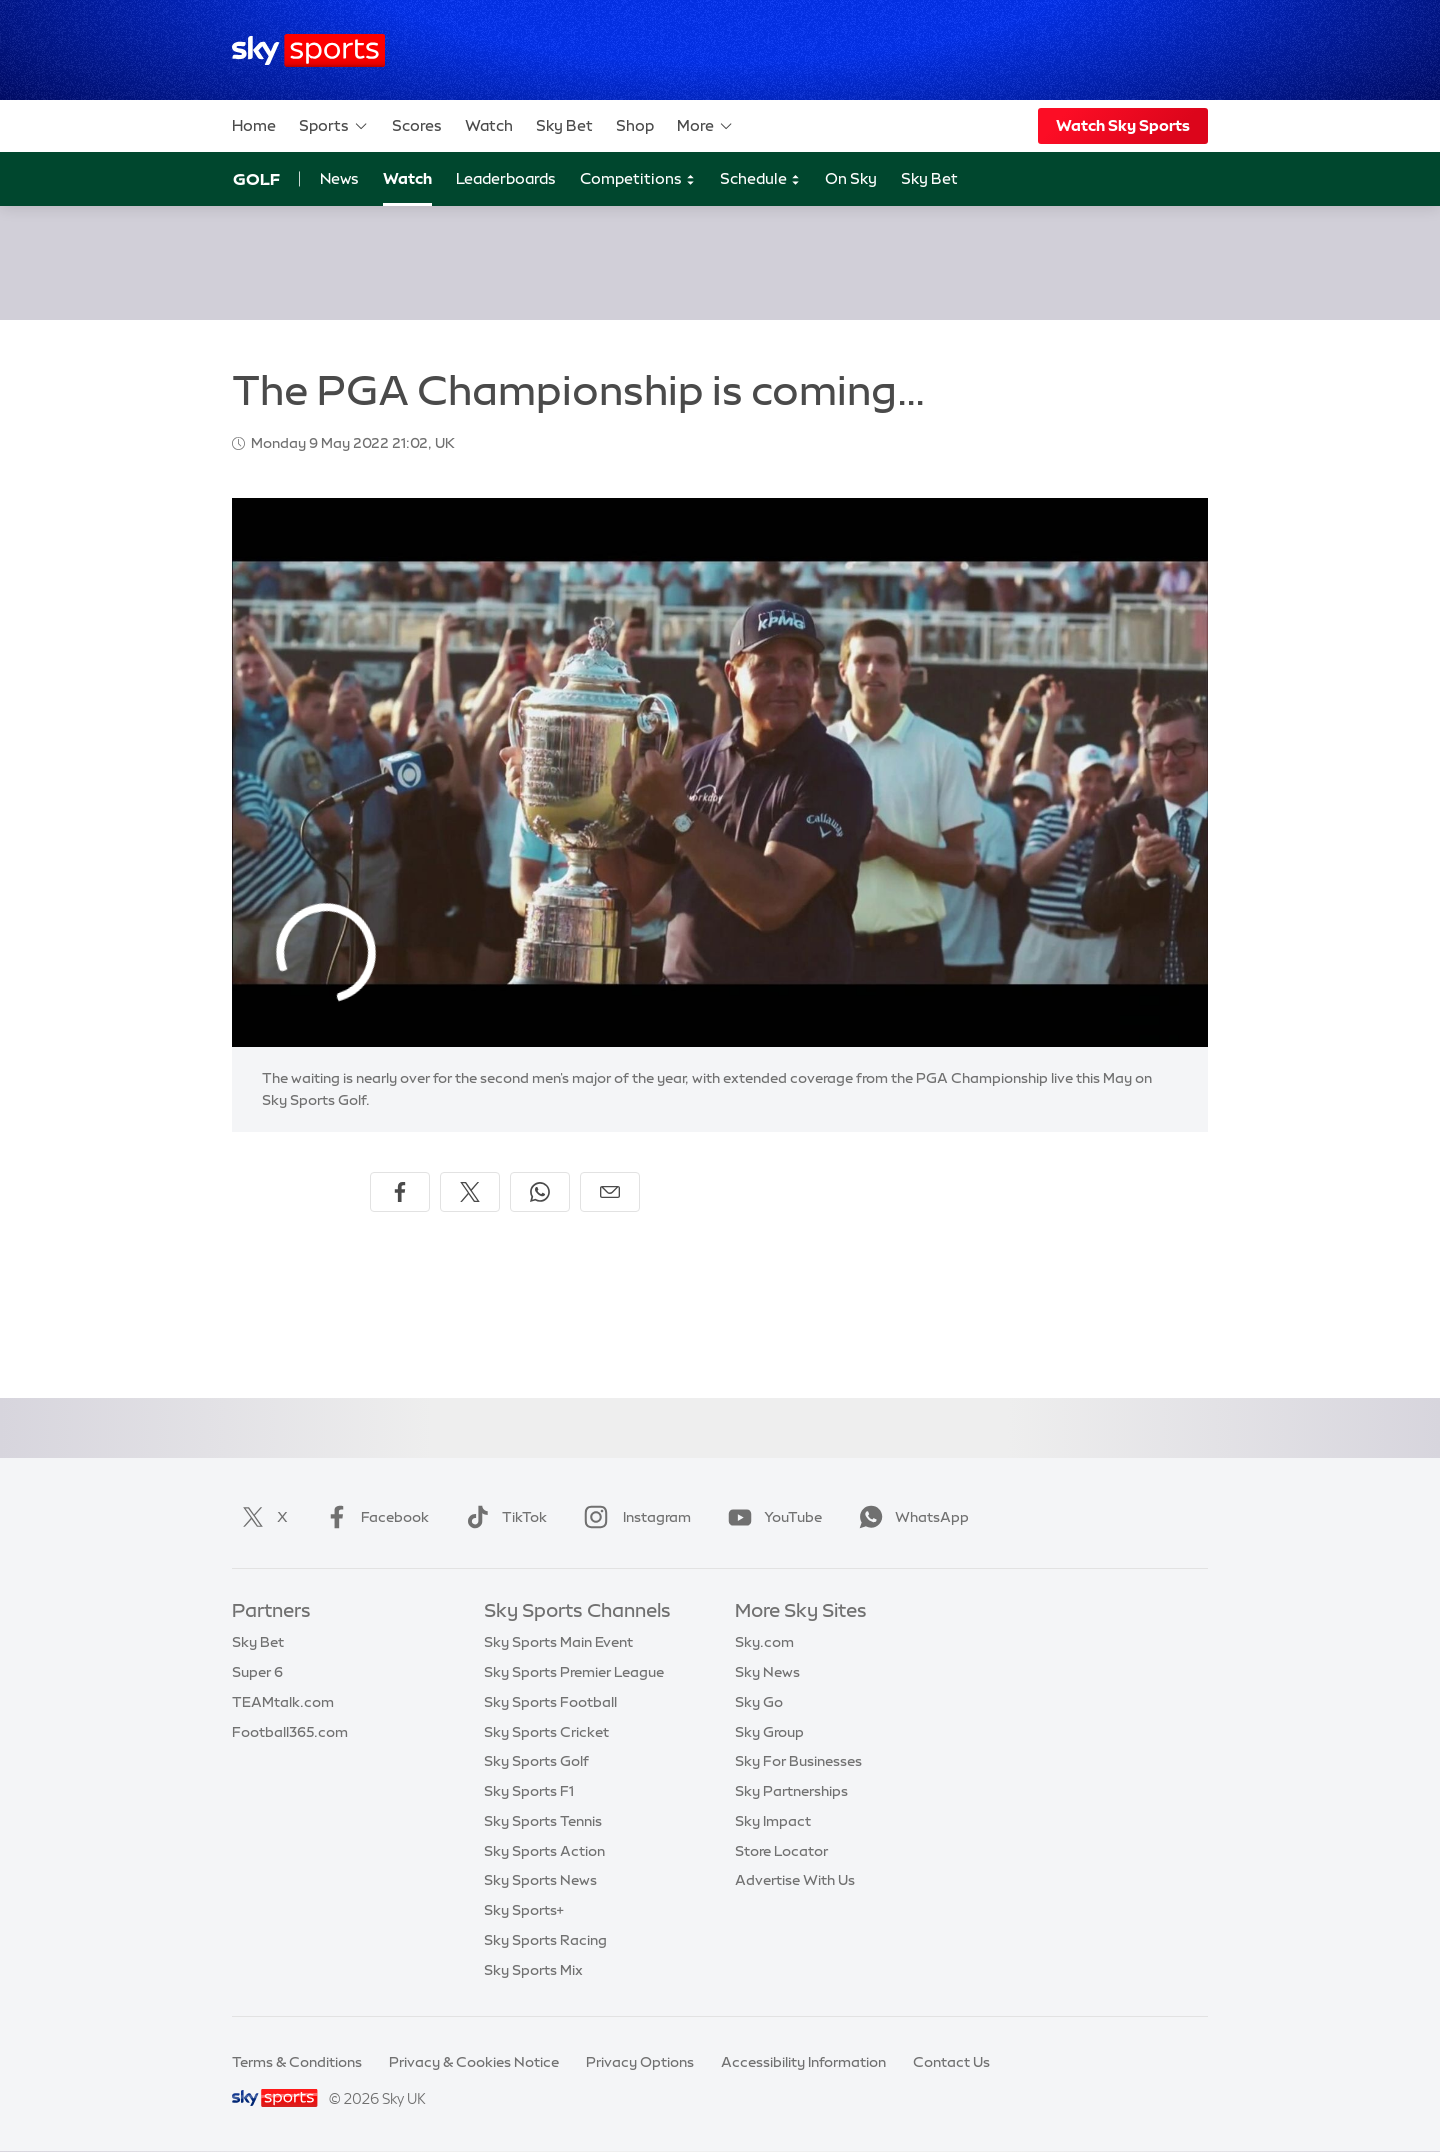 This screenshot has height=2152, width=1440. What do you see at coordinates (550, 1702) in the screenshot?
I see `Sky Sports Football` at bounding box center [550, 1702].